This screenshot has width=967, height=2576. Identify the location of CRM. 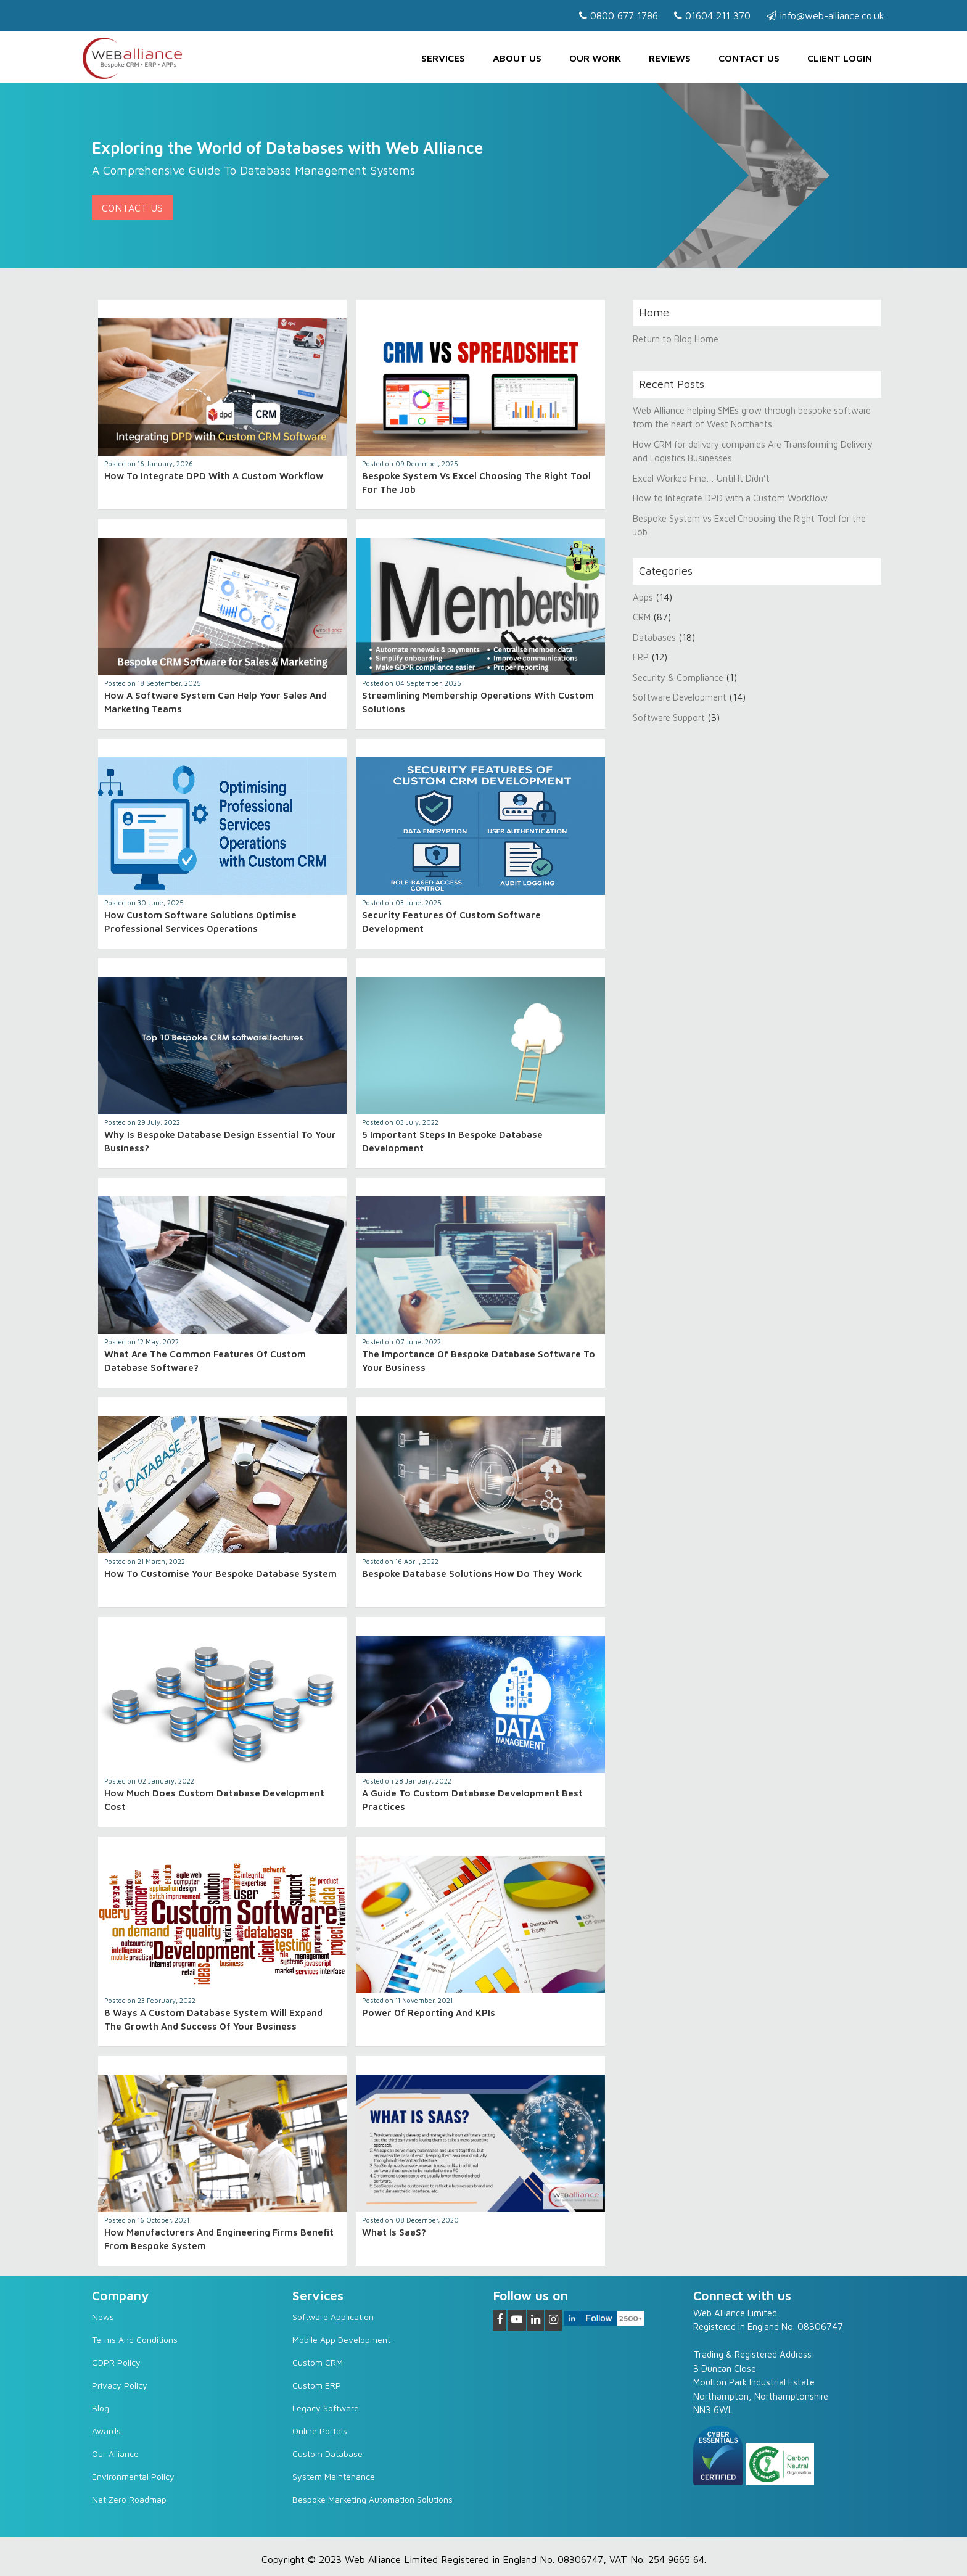
(643, 617).